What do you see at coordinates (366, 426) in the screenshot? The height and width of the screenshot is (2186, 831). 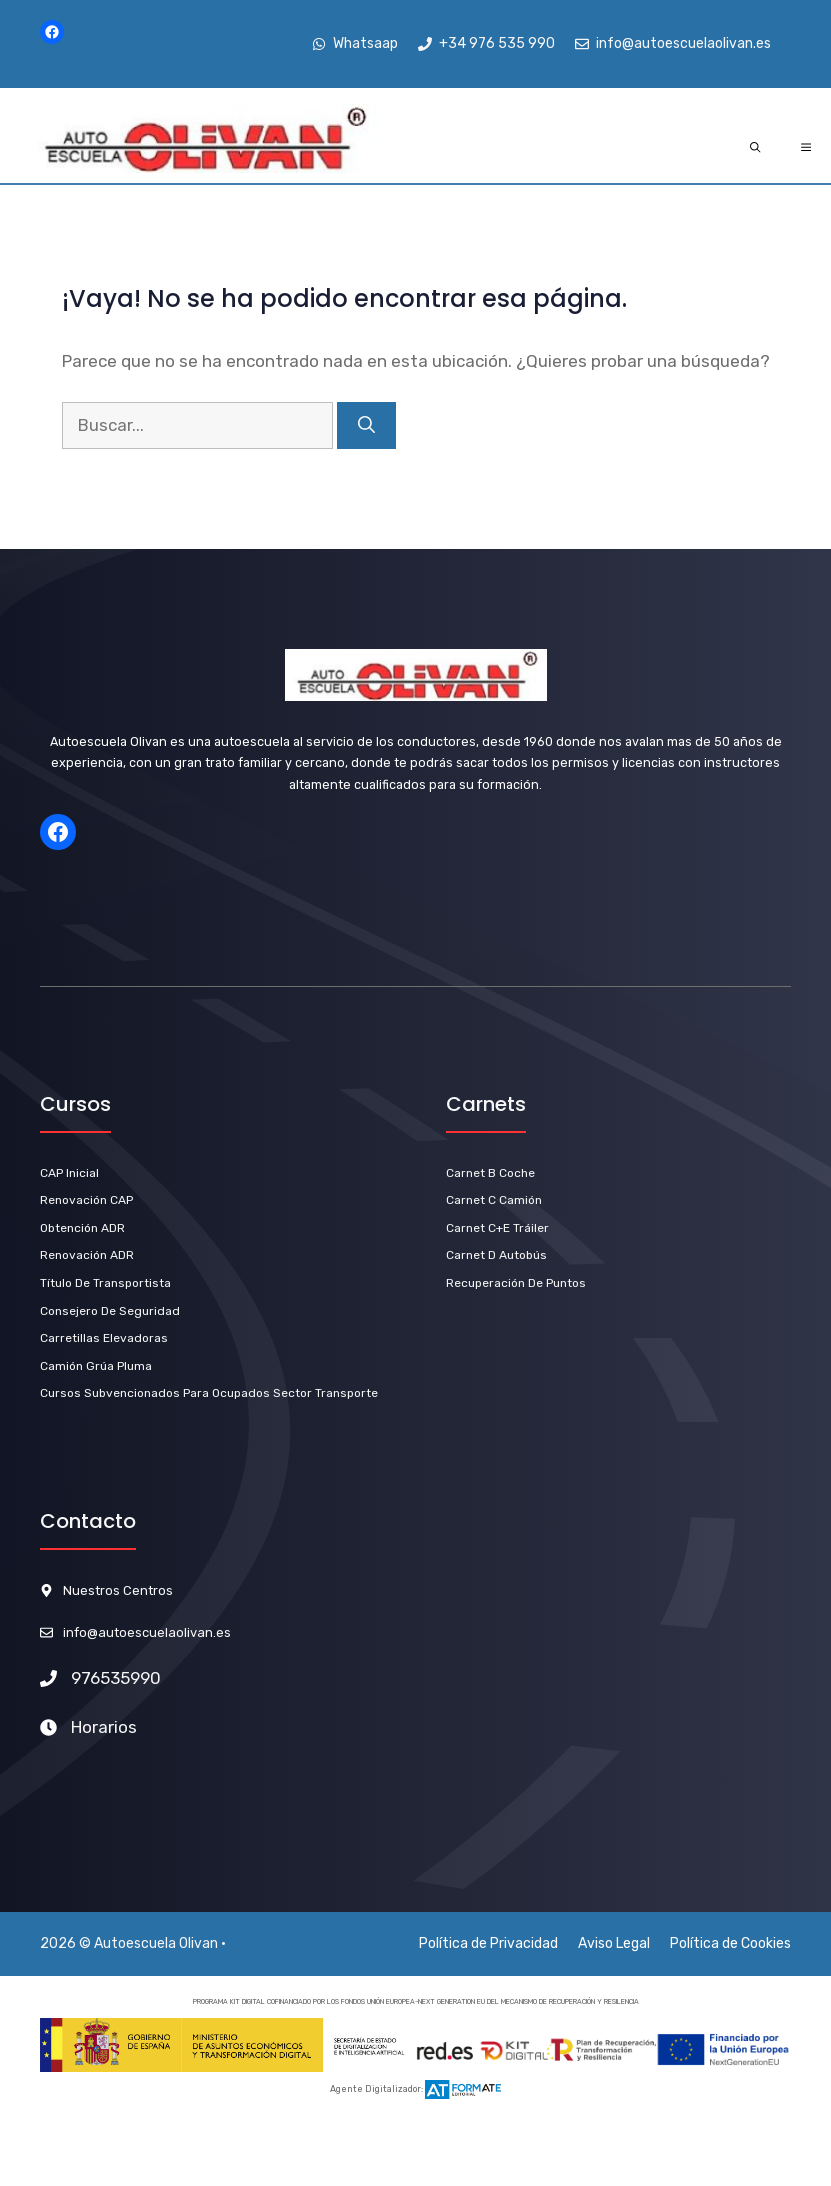 I see `[Buscar]` at bounding box center [366, 426].